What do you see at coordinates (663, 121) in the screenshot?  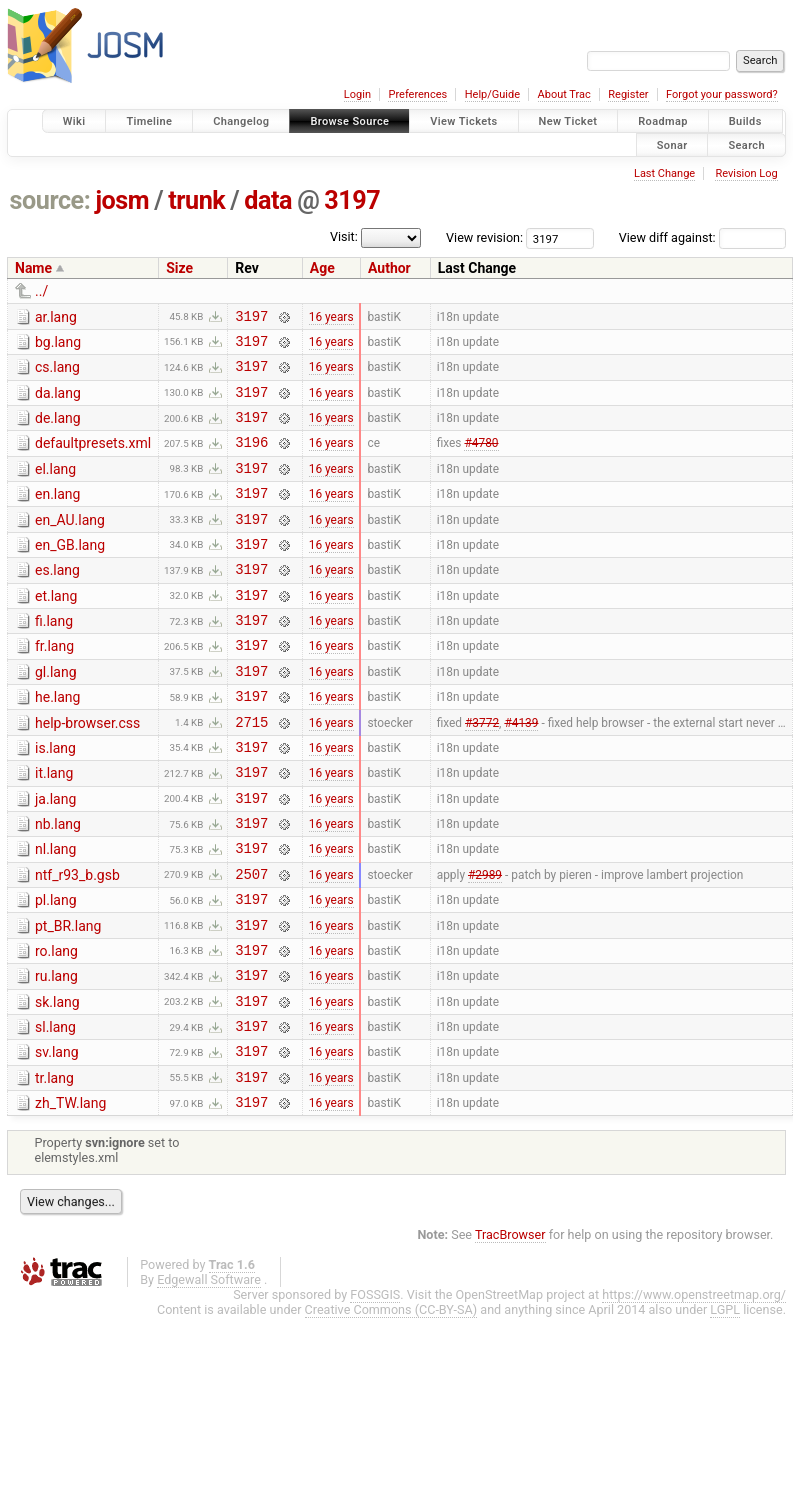 I see `Roadmap` at bounding box center [663, 121].